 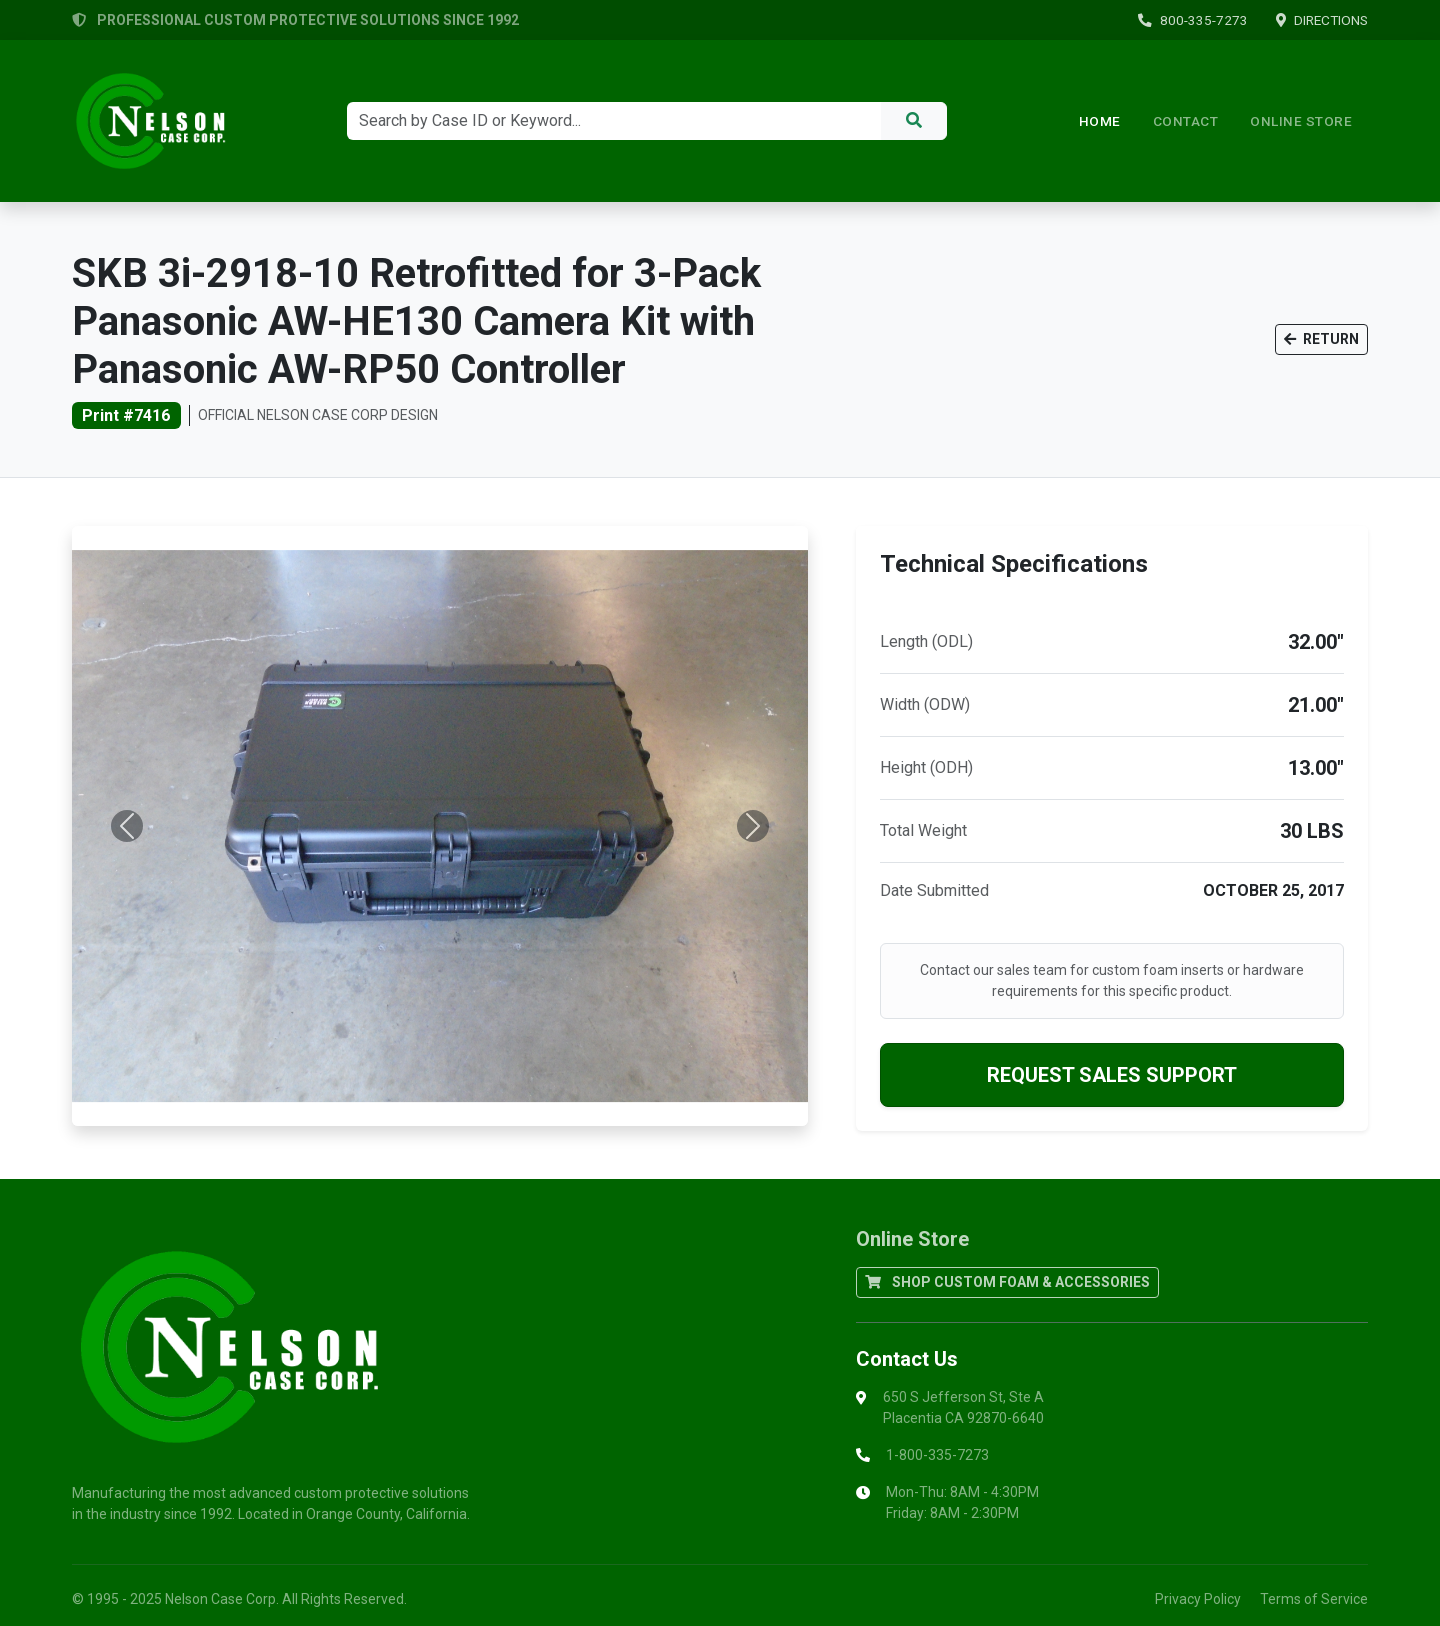 I want to click on Contact, so click(x=1186, y=121).